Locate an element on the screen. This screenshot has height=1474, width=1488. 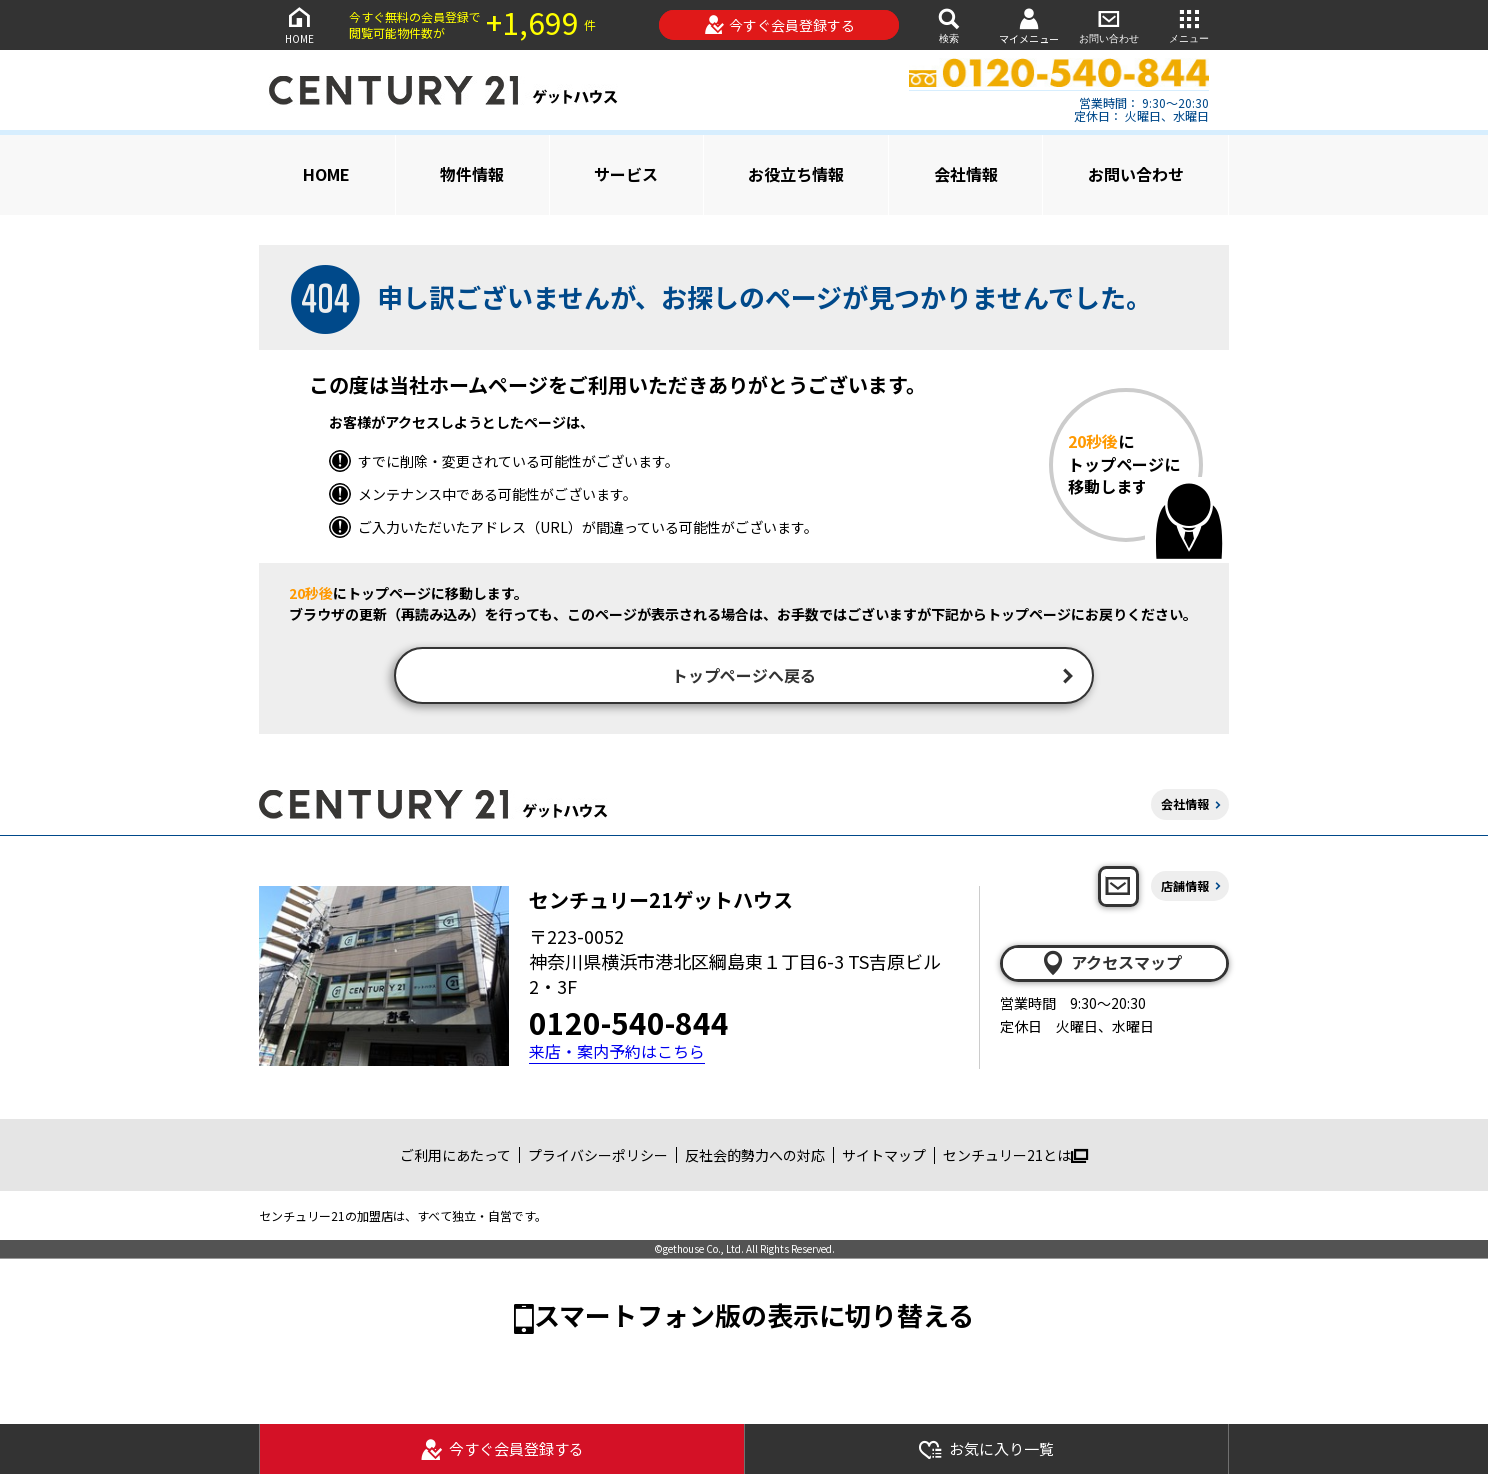
サイトマップ is located at coordinates (884, 1157).